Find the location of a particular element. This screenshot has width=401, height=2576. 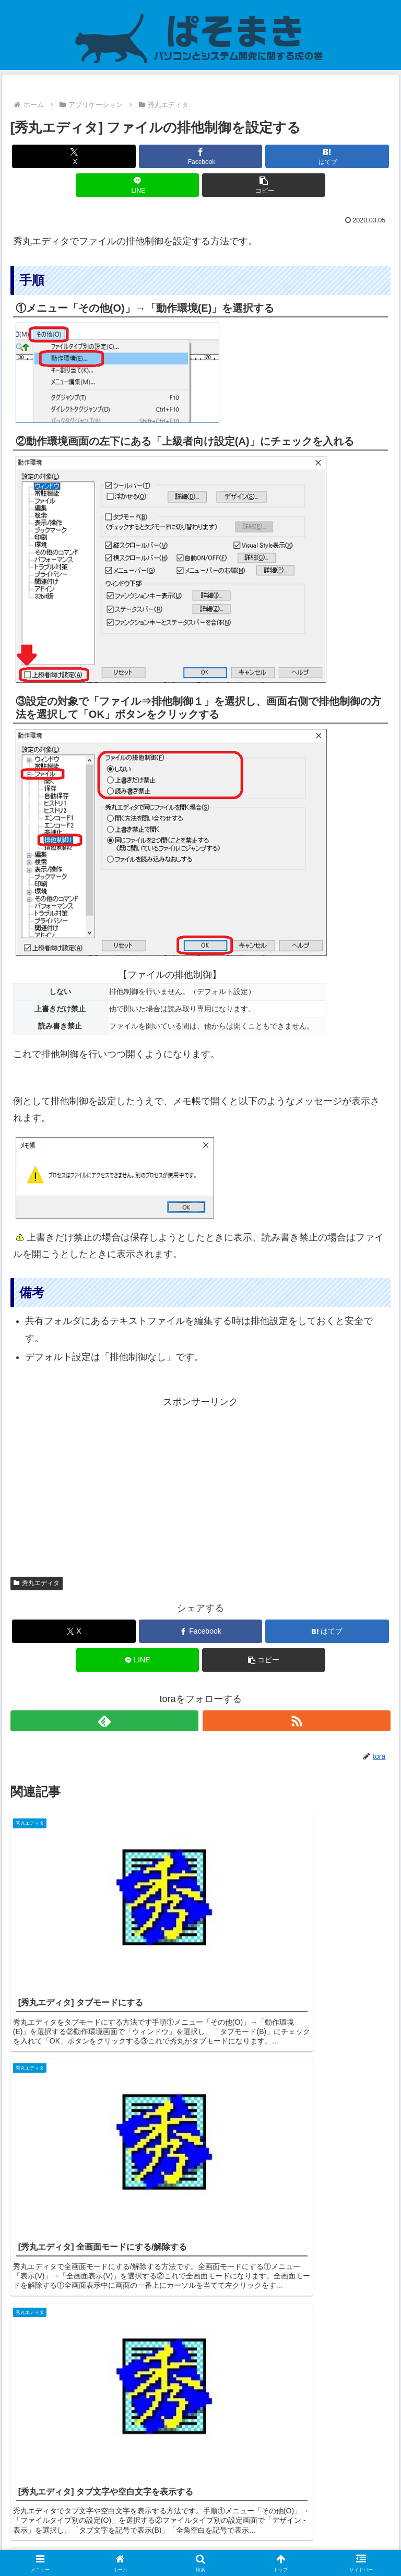

[Advertisement] is located at coordinates (200, 1484).